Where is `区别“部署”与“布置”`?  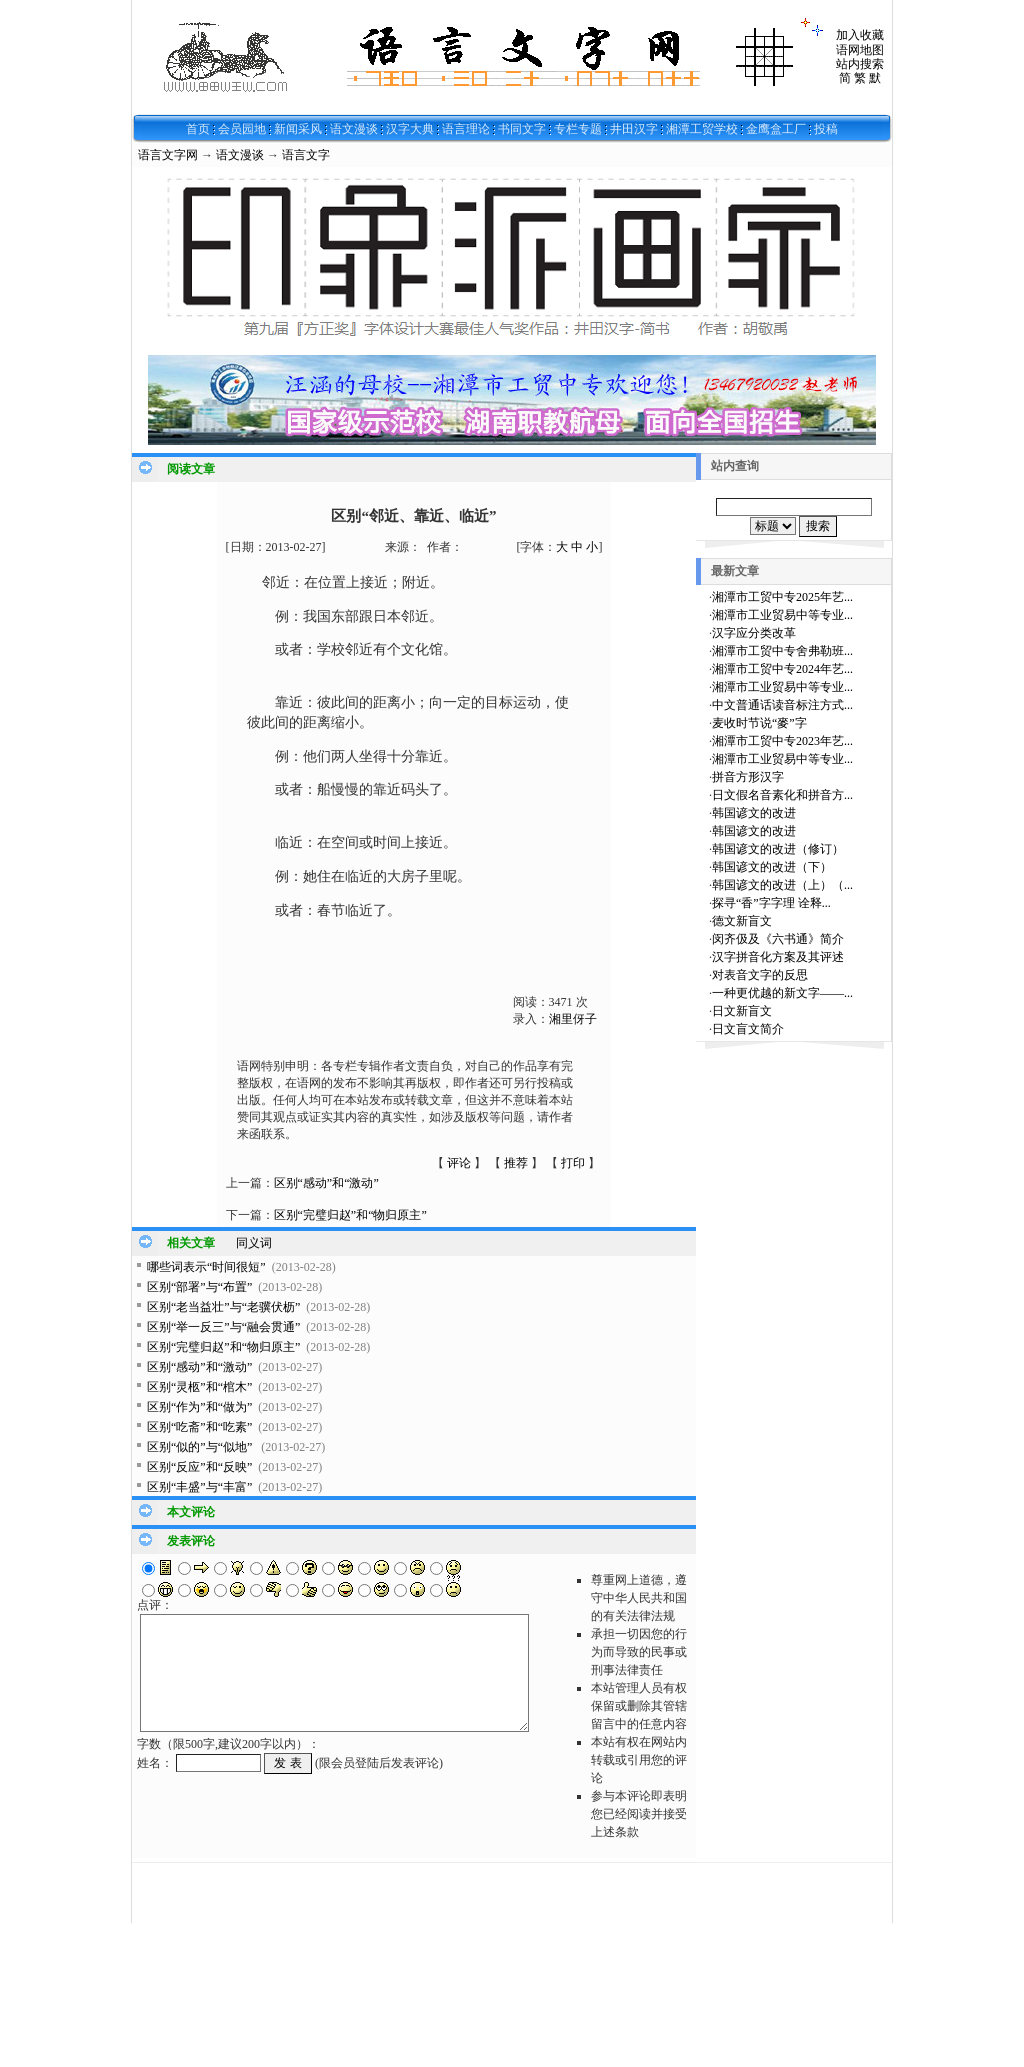
区别“部署”与“布置” is located at coordinates (199, 1287).